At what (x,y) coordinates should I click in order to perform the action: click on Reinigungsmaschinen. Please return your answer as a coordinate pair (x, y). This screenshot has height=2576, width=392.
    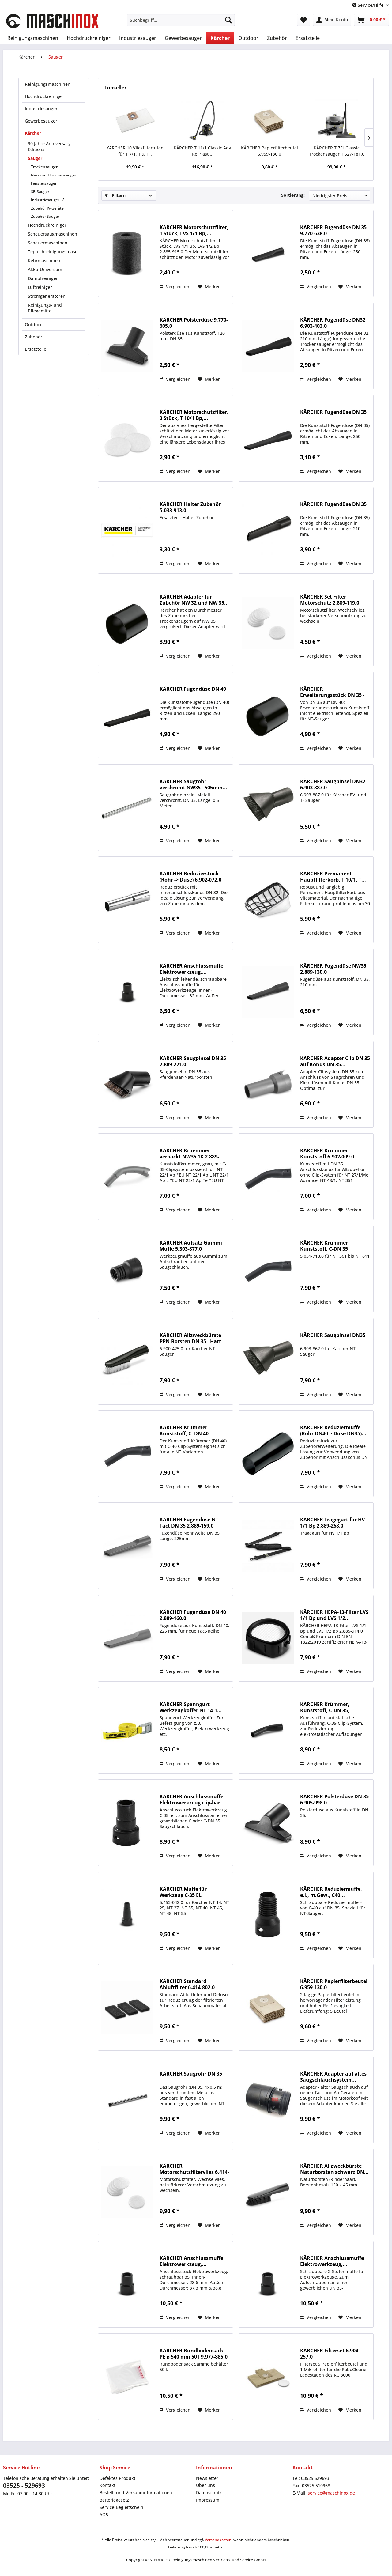
    Looking at the image, I should click on (47, 84).